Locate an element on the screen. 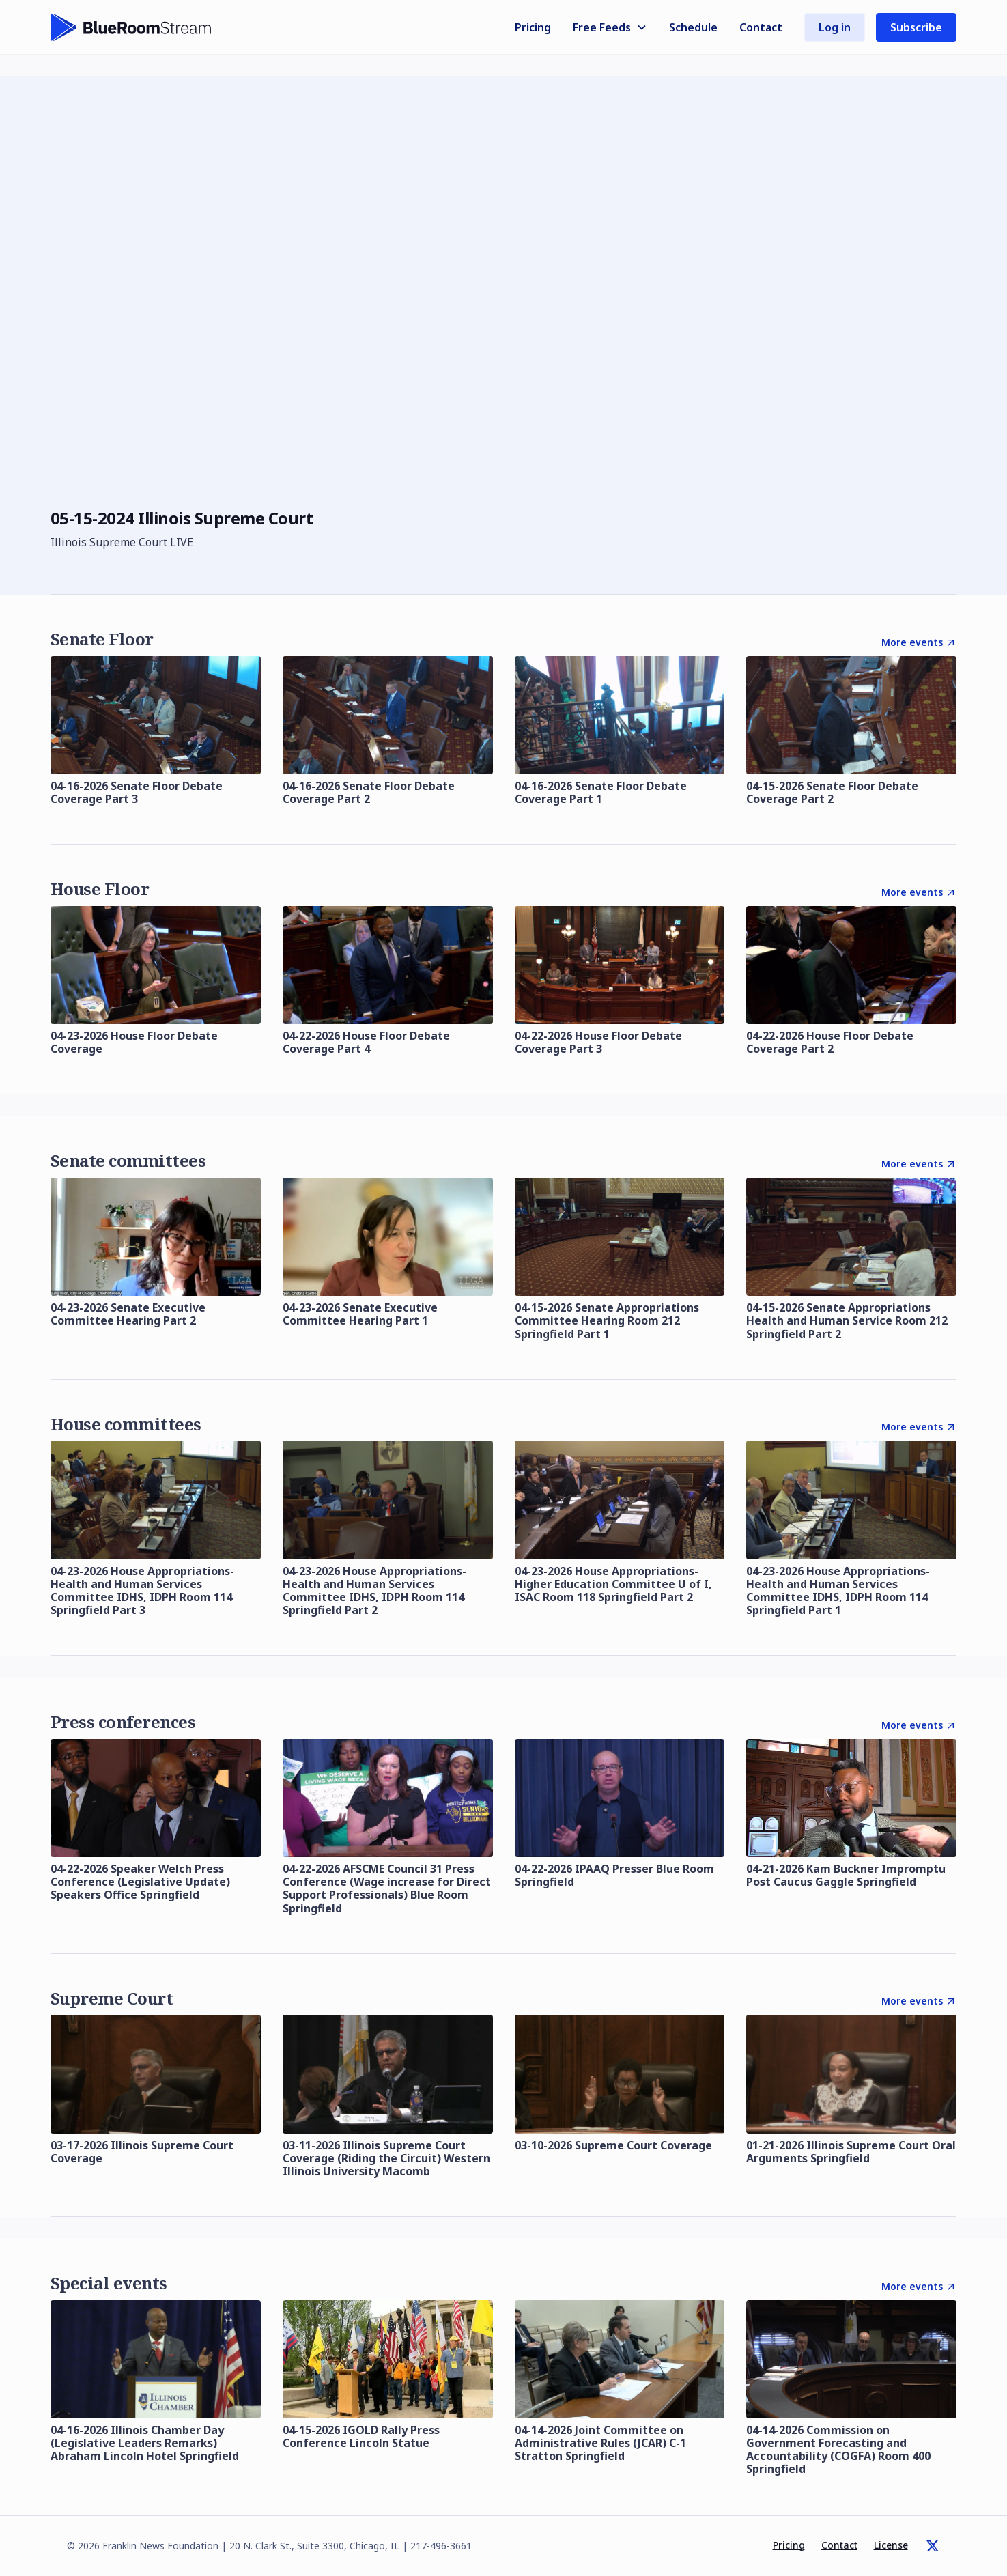 The width and height of the screenshot is (1007, 2576). License is located at coordinates (891, 2544).